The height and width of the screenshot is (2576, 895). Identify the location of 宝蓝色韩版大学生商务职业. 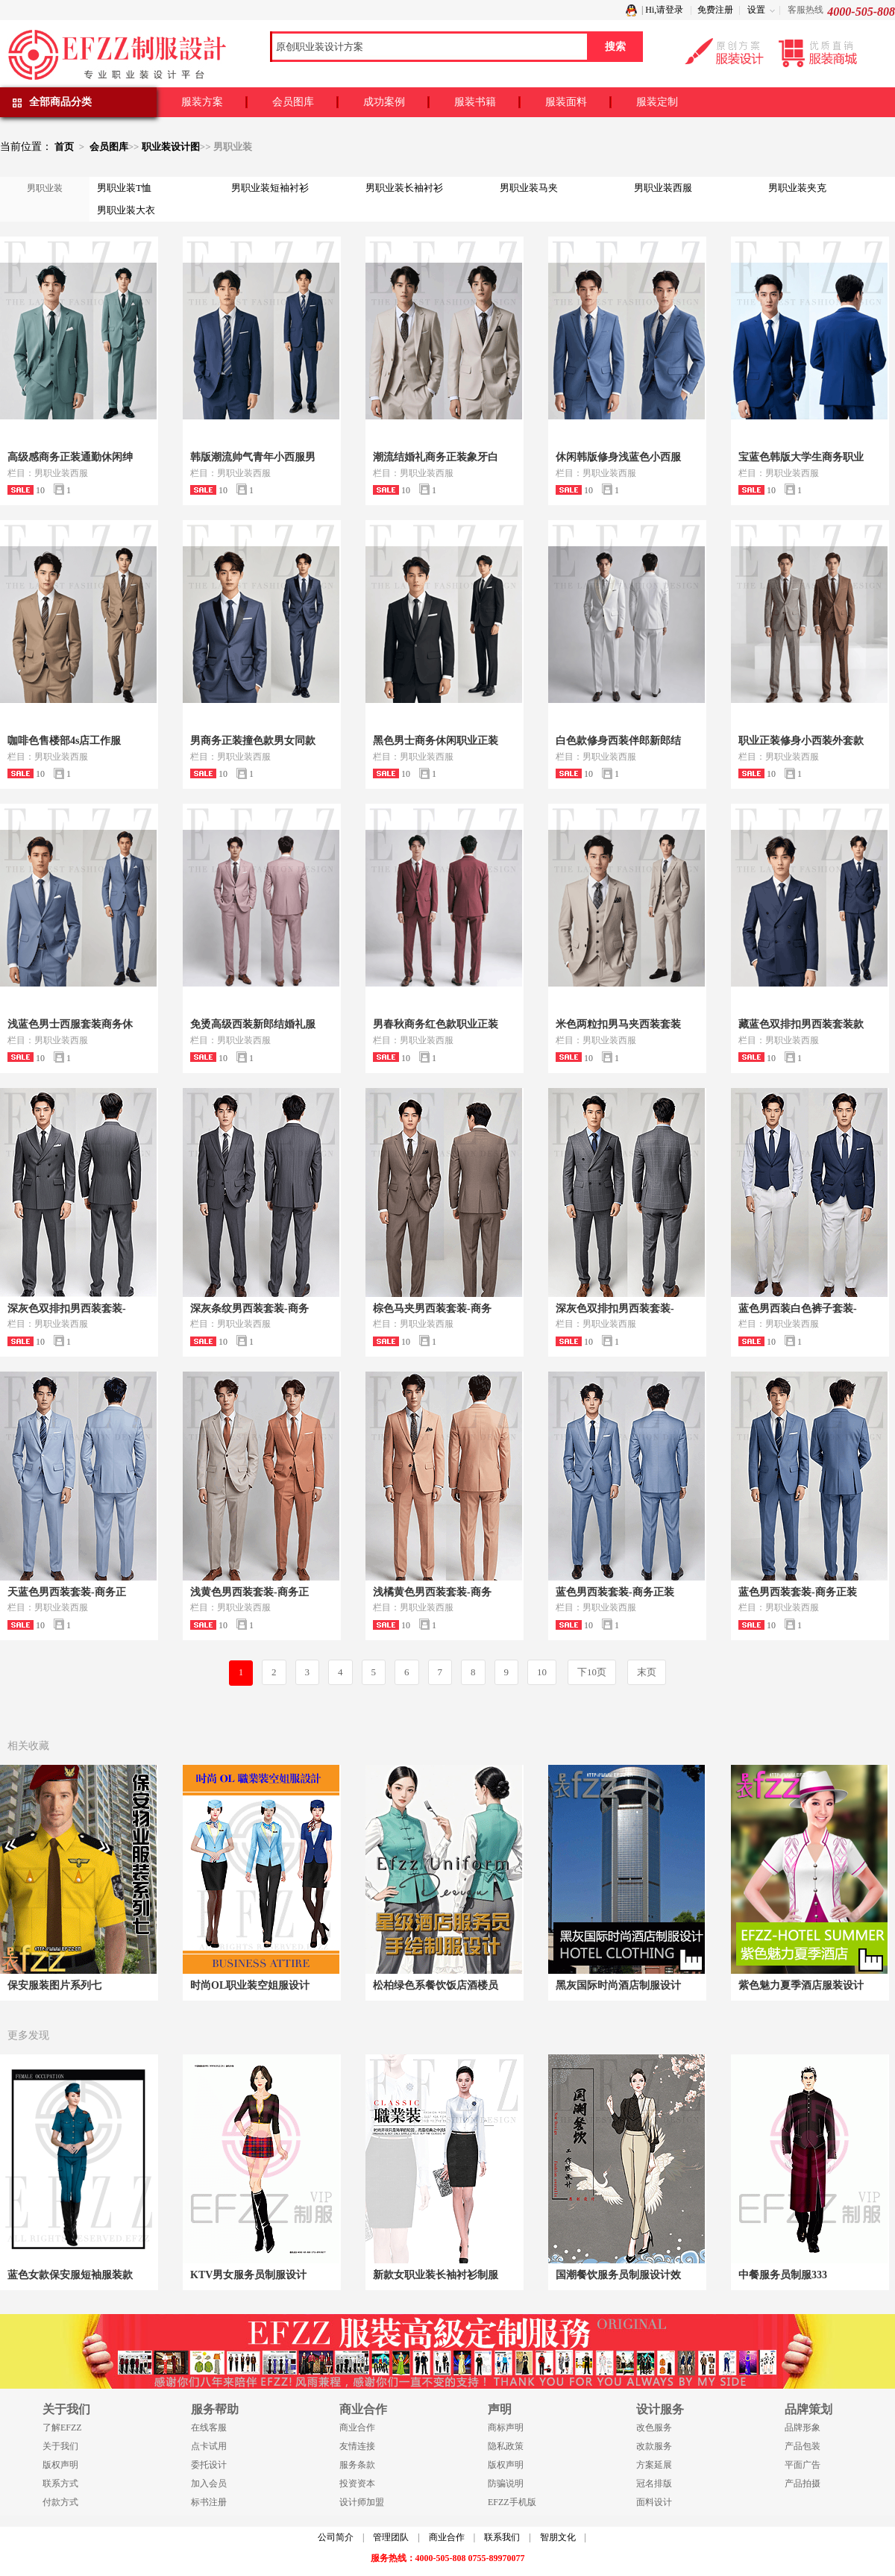
(801, 457).